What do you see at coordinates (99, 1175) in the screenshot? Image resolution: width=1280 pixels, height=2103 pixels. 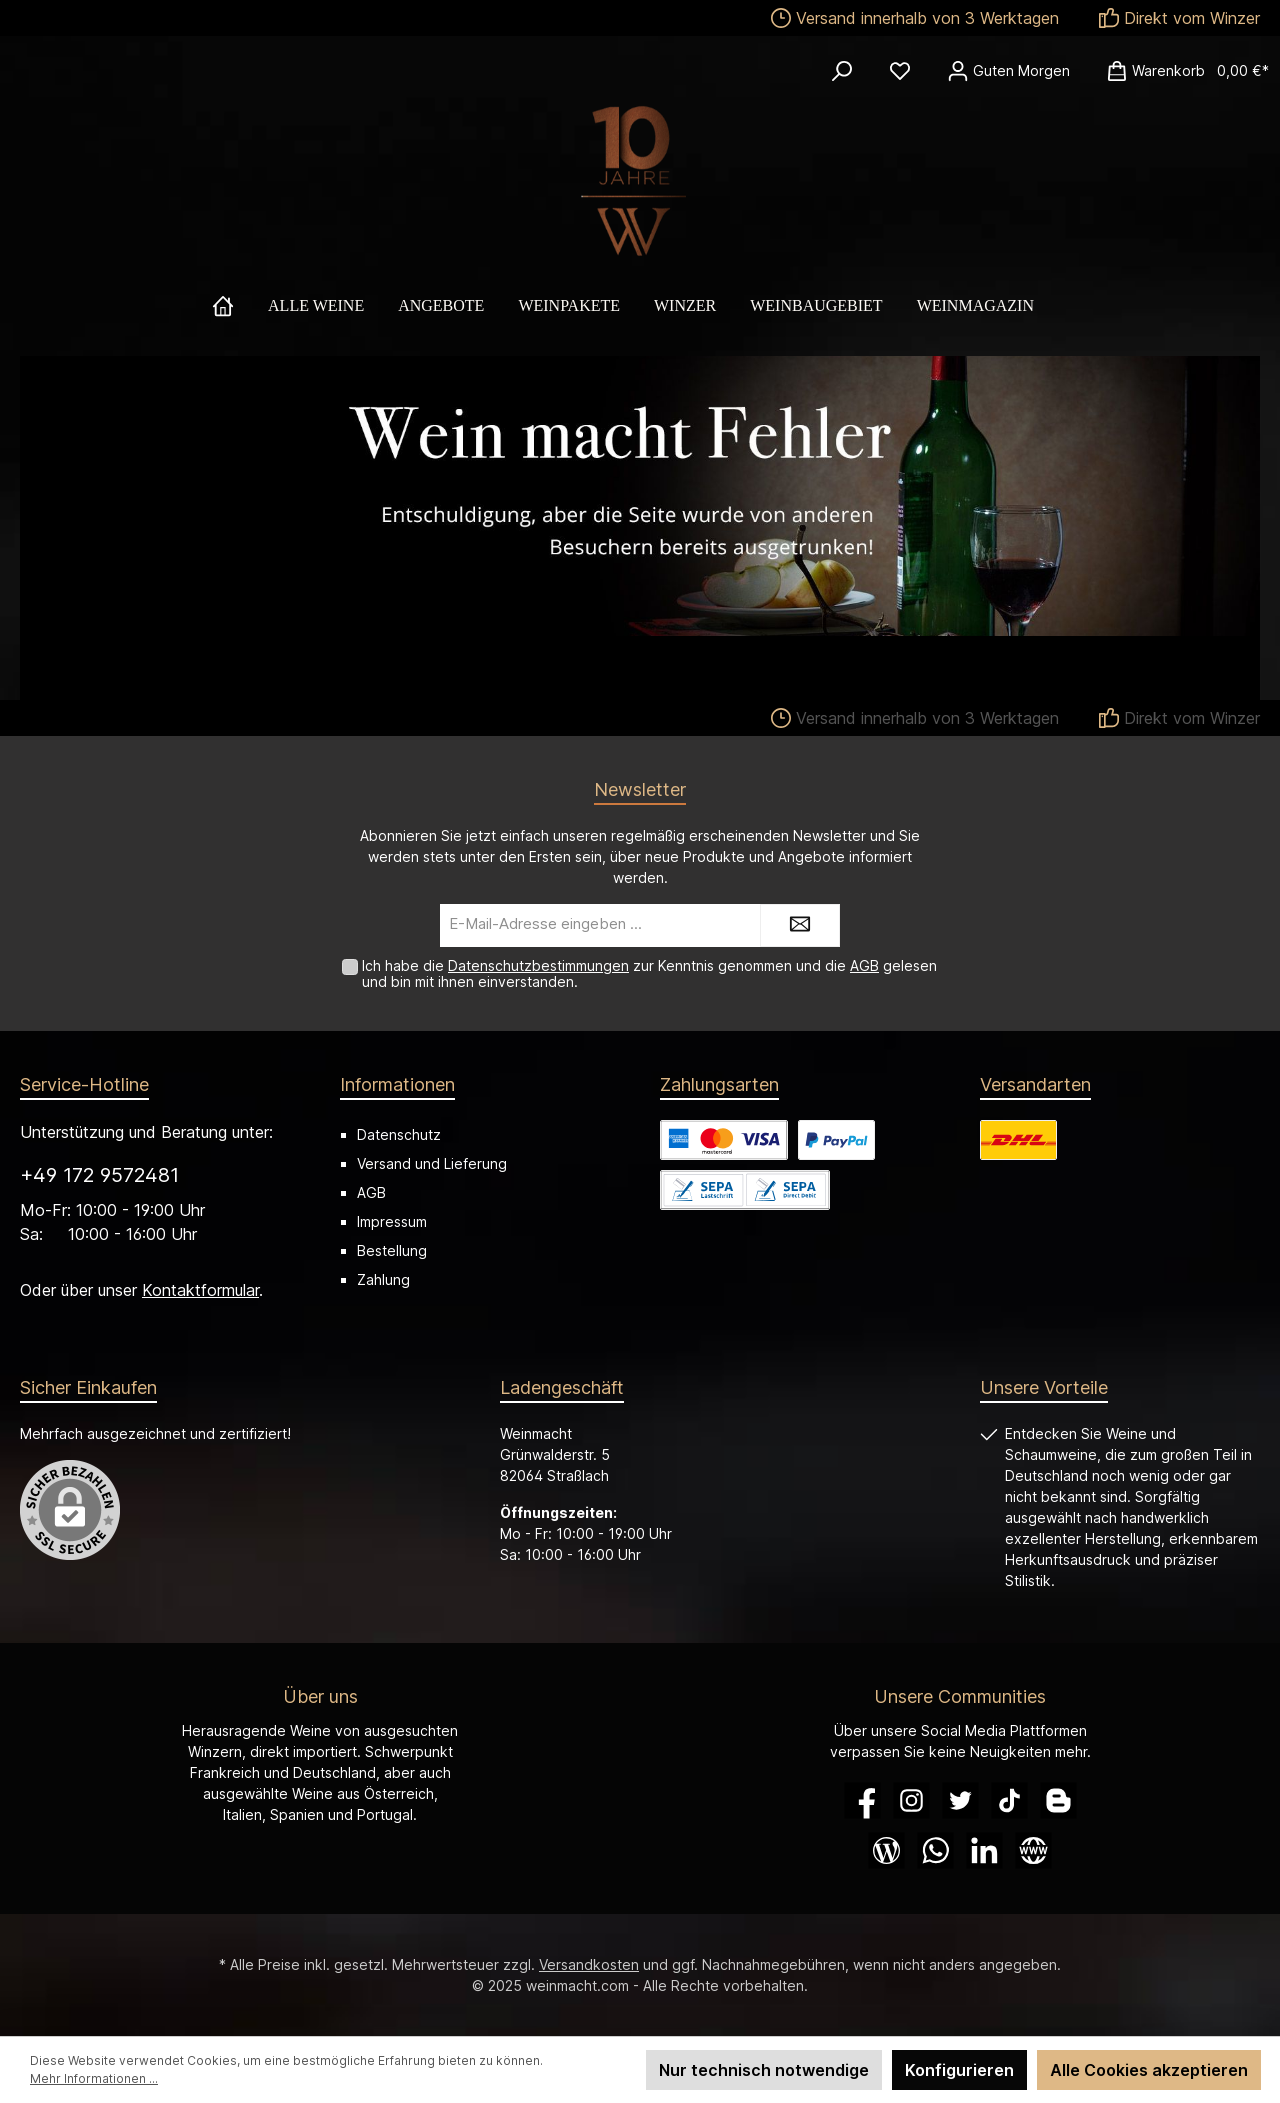 I see `+49 172 9572481` at bounding box center [99, 1175].